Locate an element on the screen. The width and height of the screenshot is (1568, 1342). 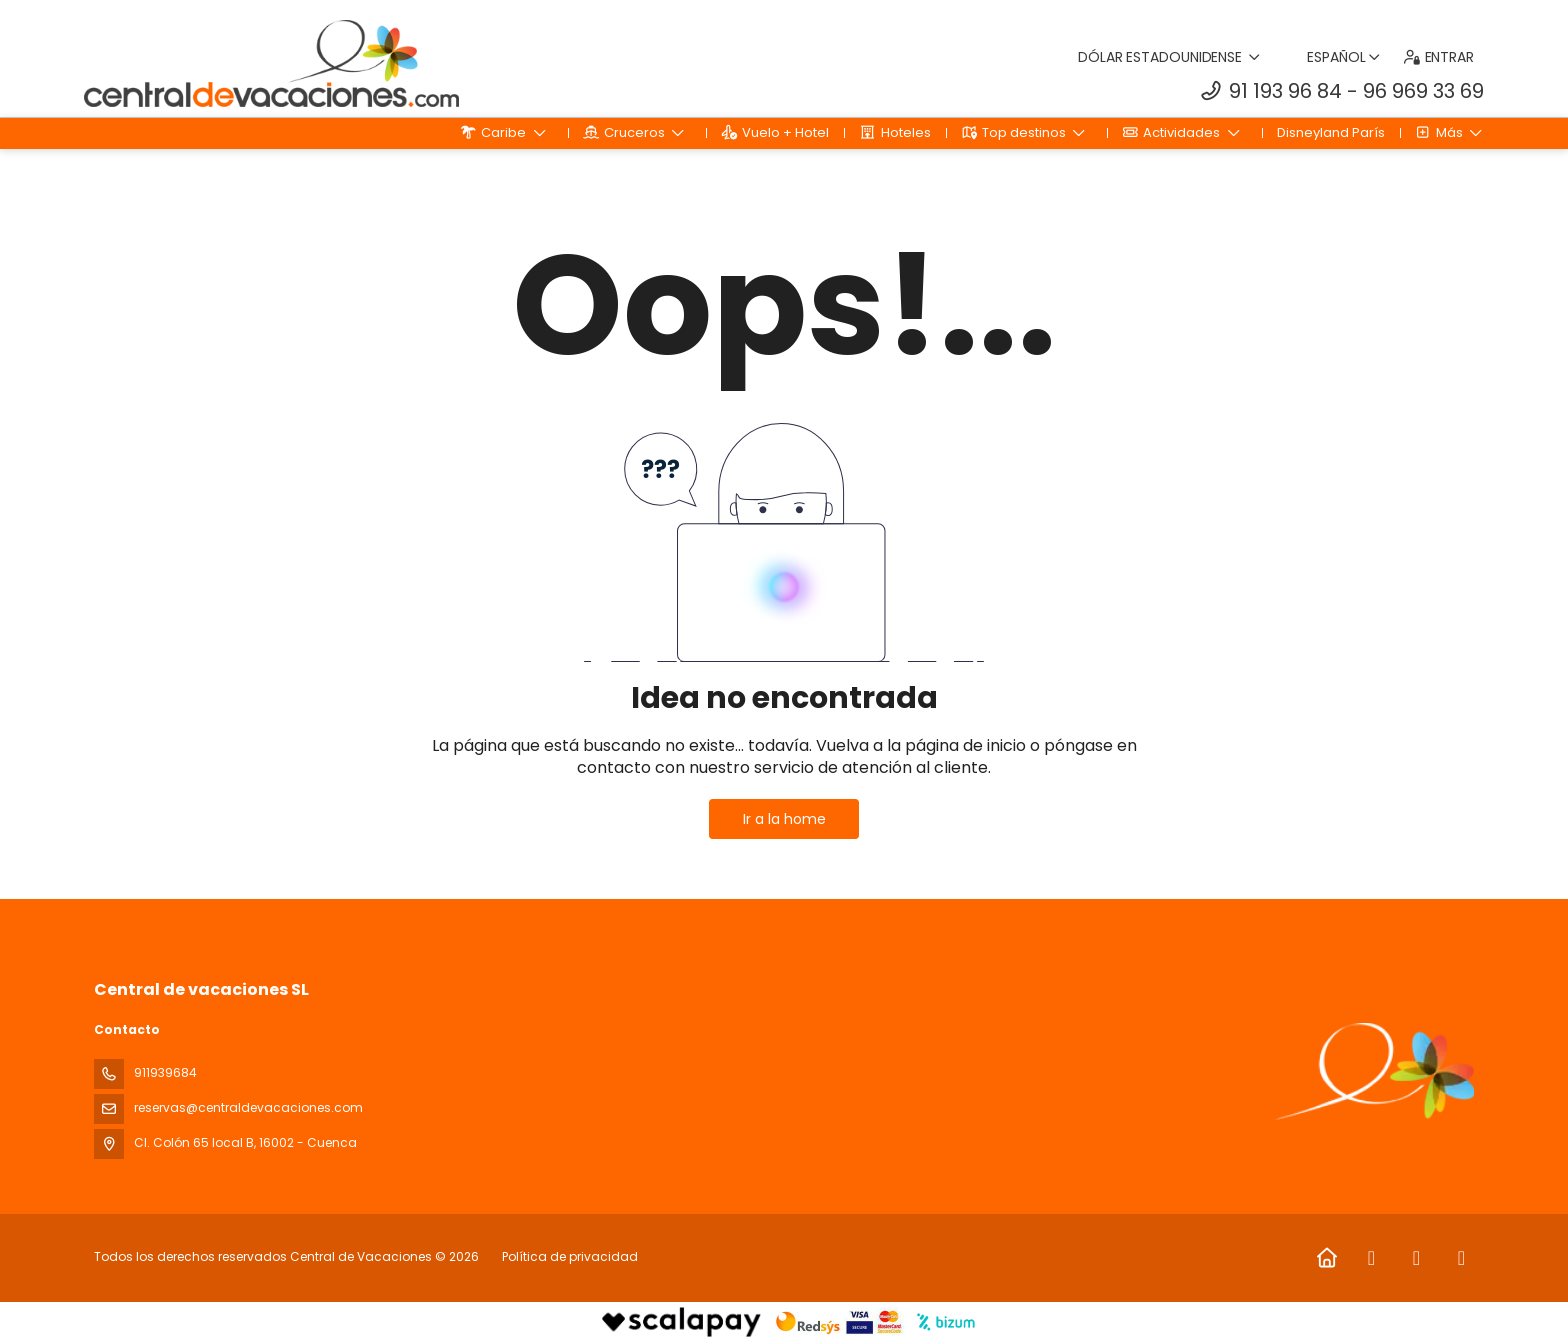
96 969 33 69 is located at coordinates (1423, 91).